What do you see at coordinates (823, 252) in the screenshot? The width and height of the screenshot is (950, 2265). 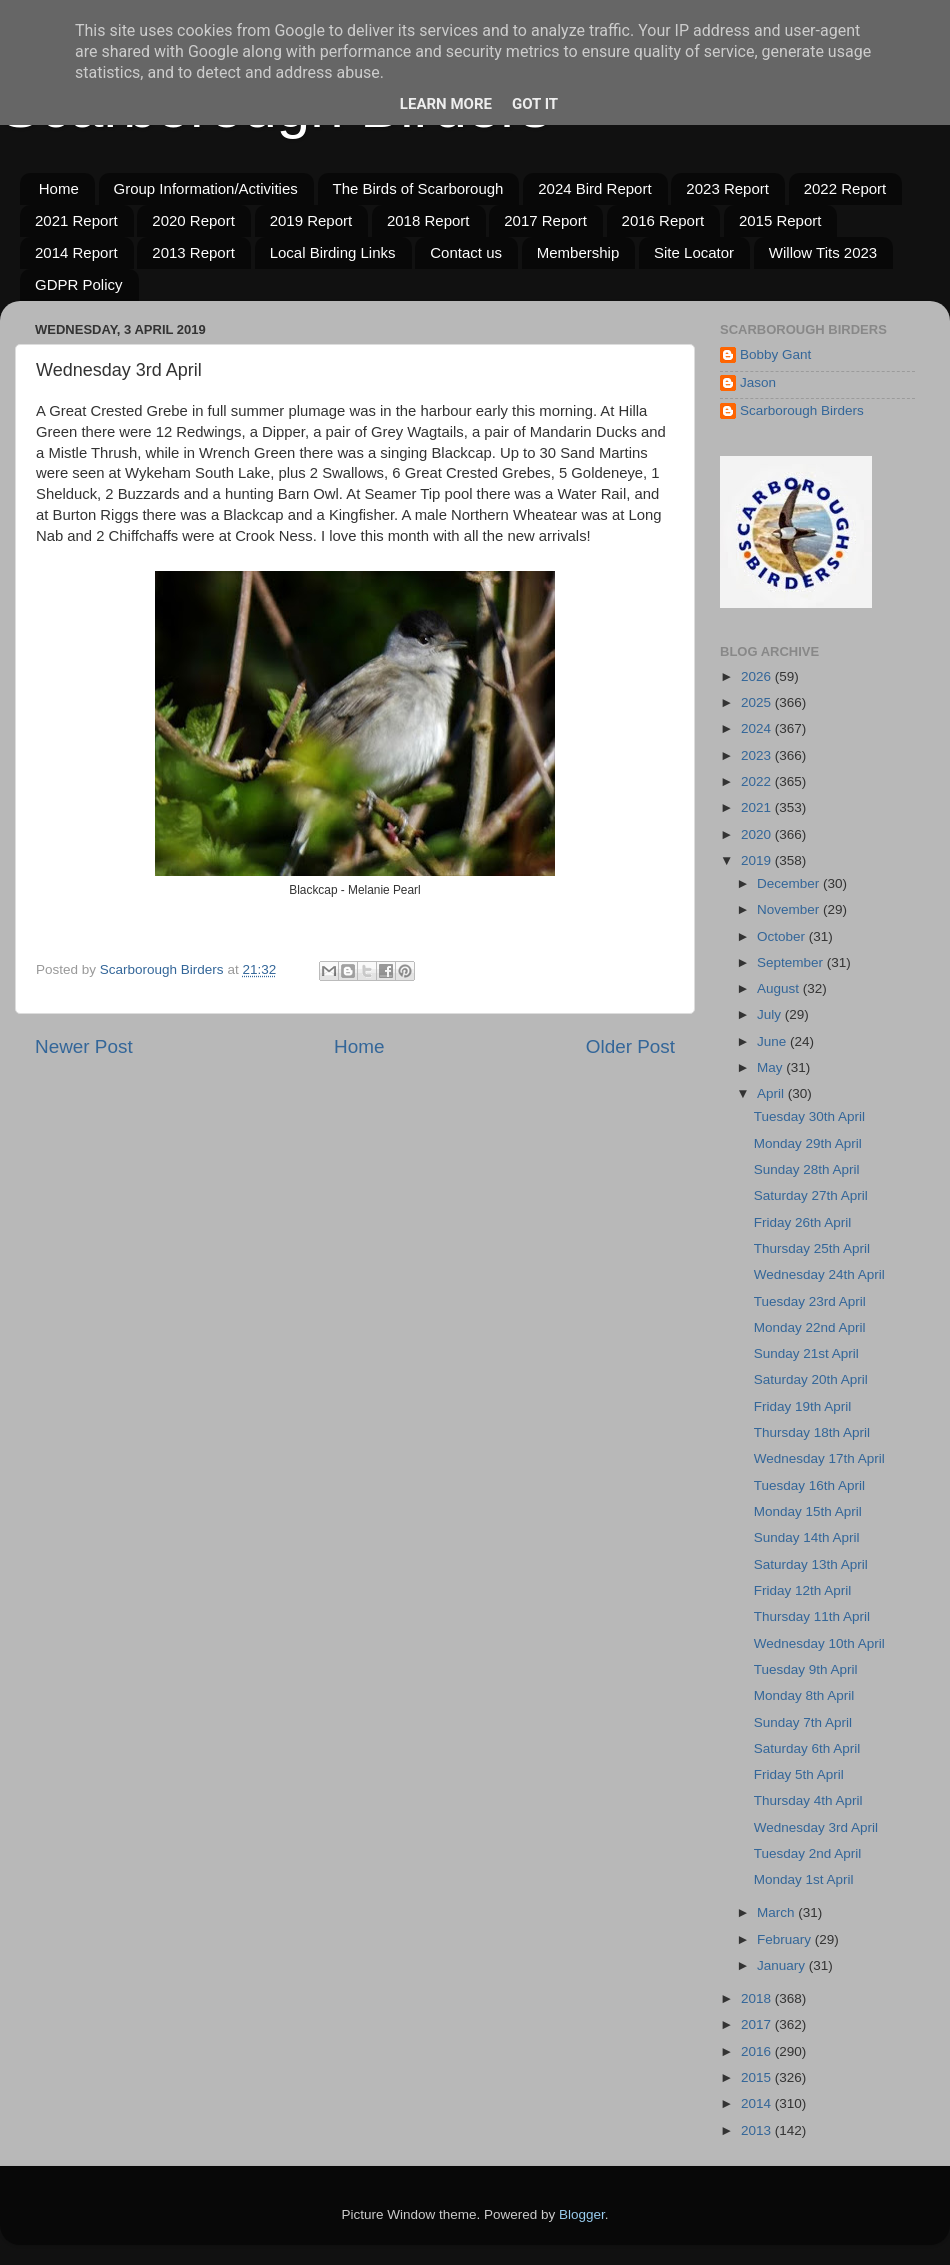 I see `Willow Tits 2023` at bounding box center [823, 252].